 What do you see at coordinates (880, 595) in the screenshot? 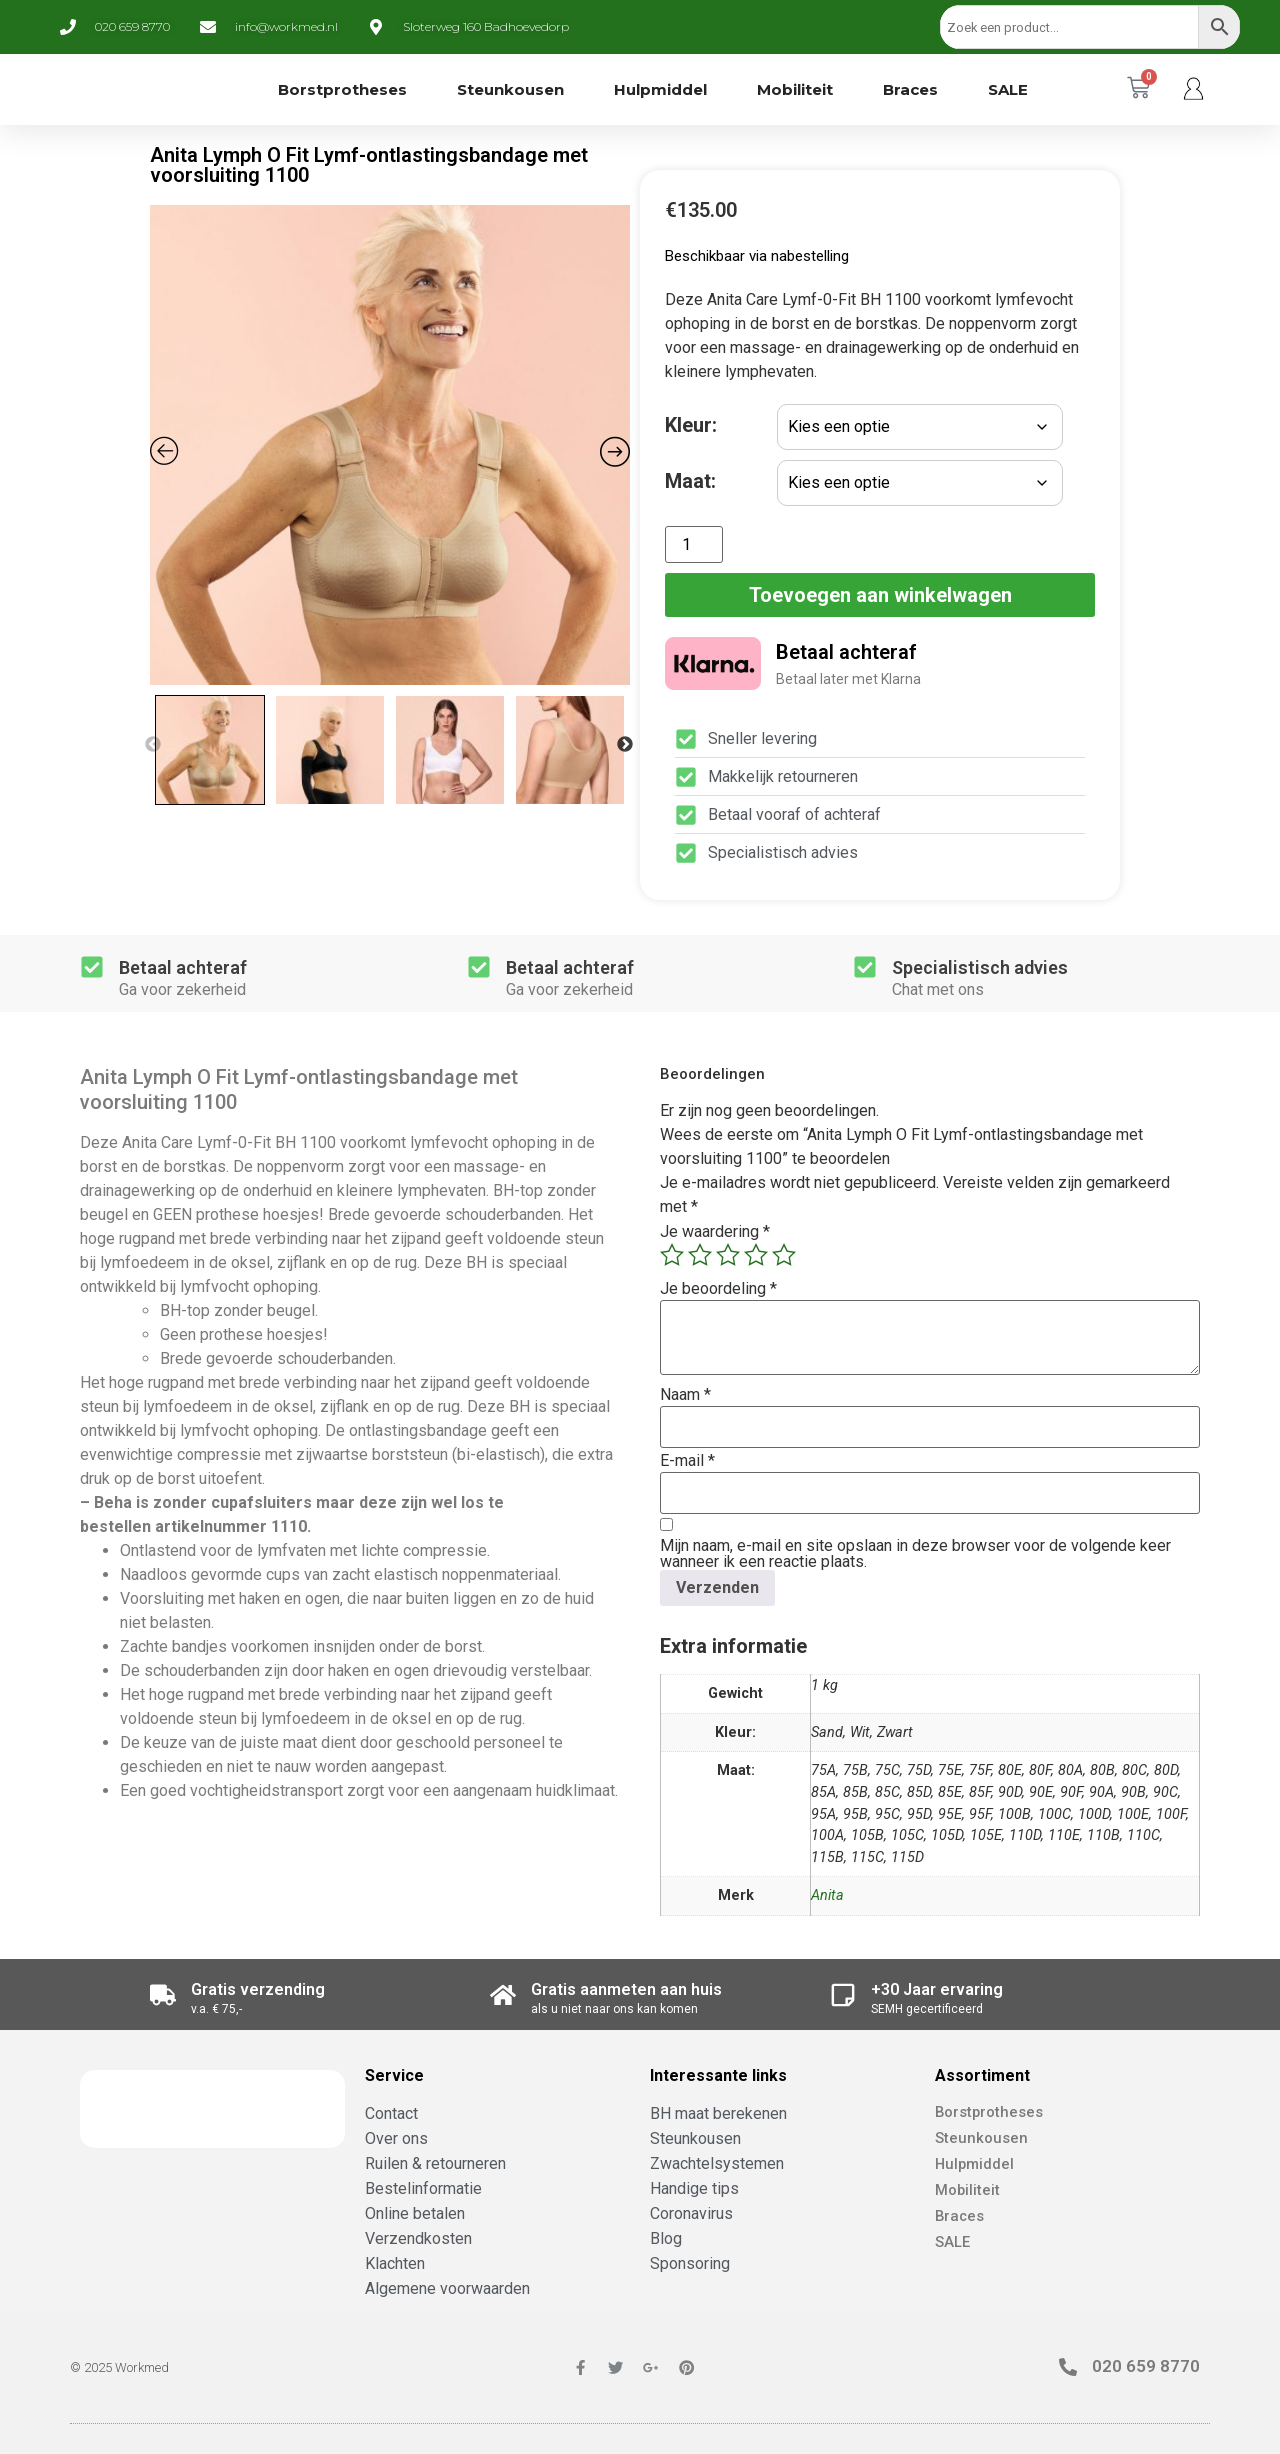
I see `Toevoegen aan winkelwagen` at bounding box center [880, 595].